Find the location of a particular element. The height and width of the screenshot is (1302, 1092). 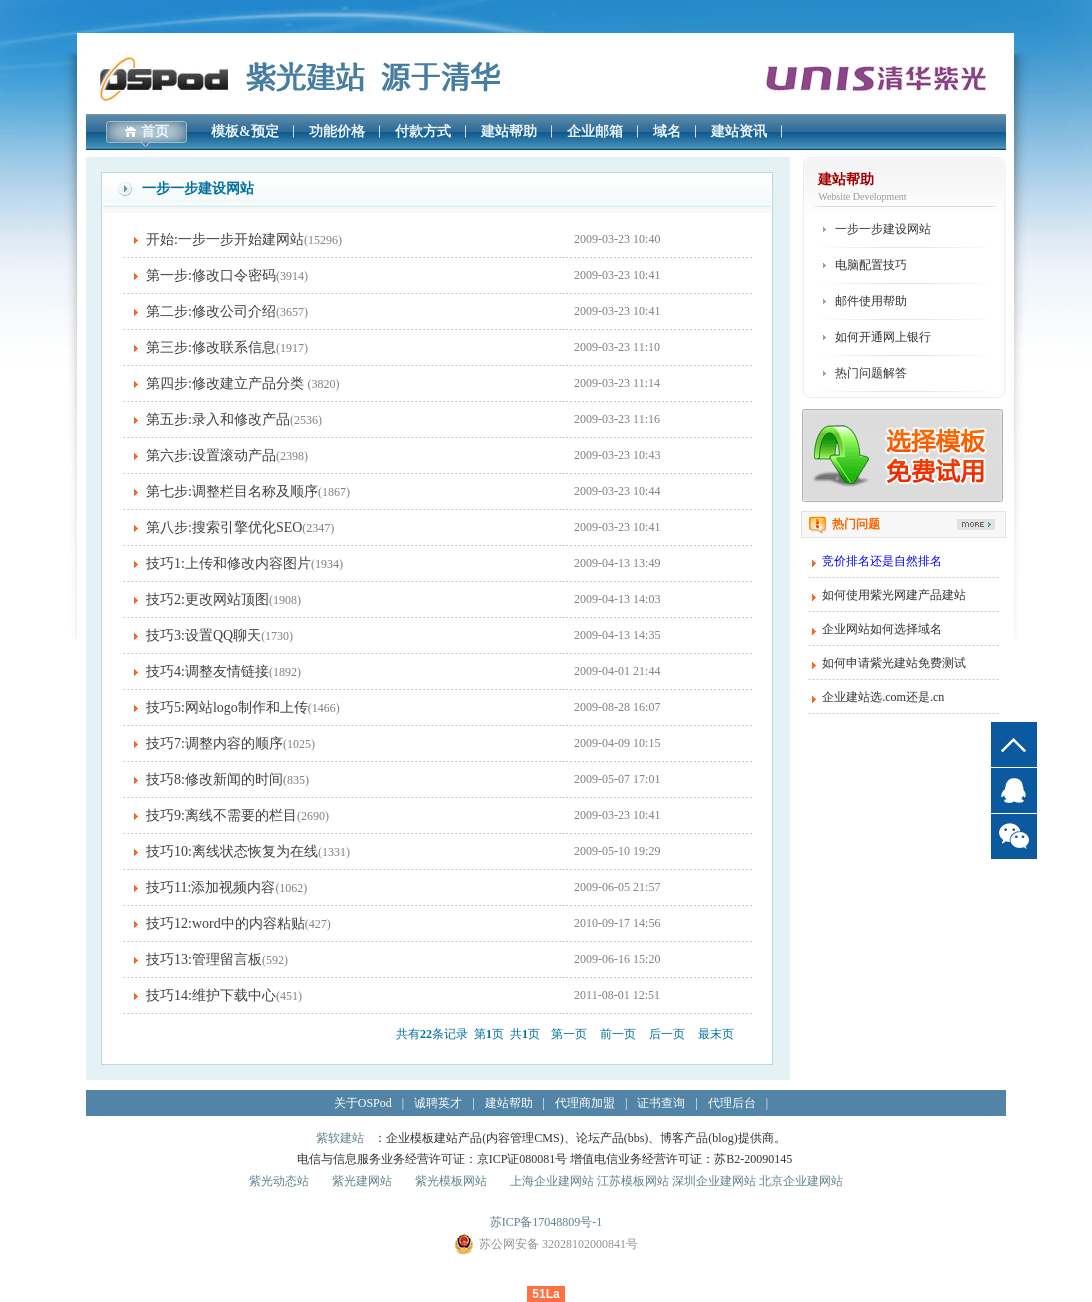

企业建站选.com还是.cn is located at coordinates (883, 697).